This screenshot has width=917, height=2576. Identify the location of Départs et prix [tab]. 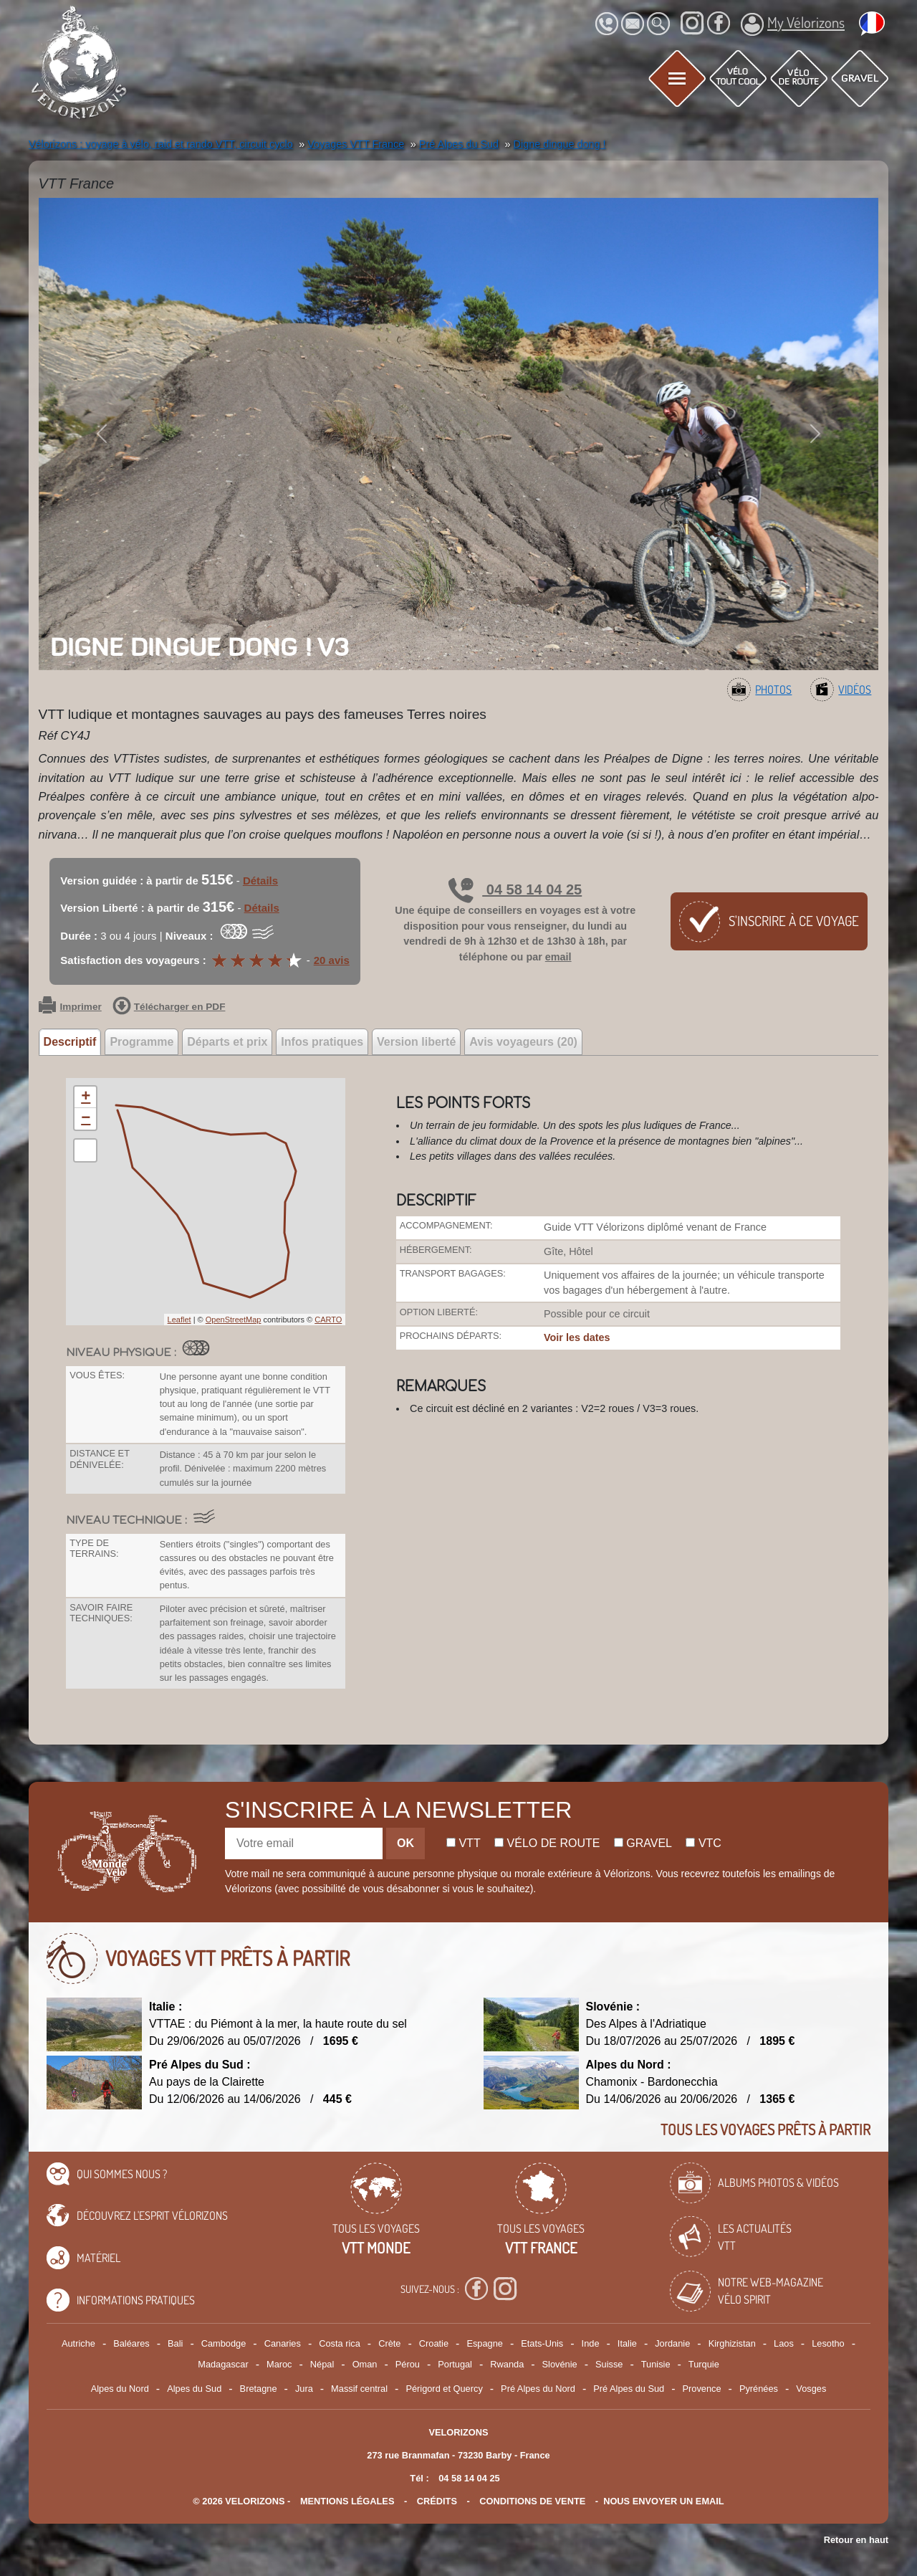
(227, 1042).